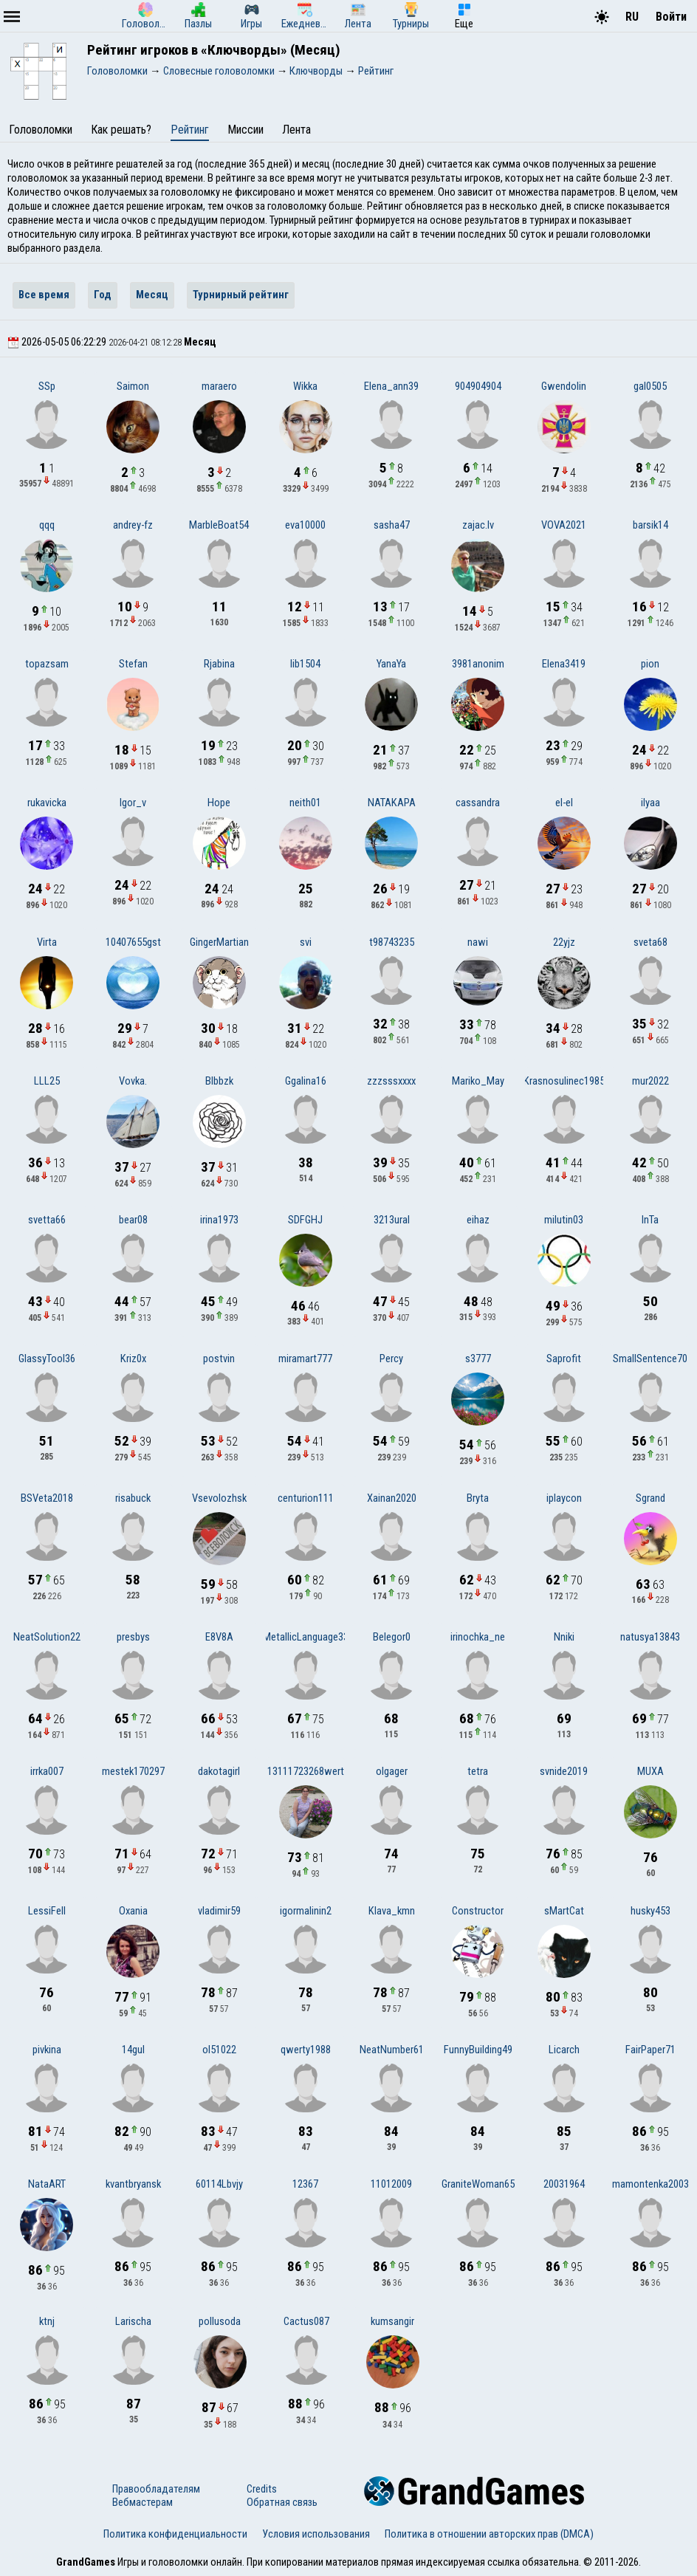 The width and height of the screenshot is (697, 2576). What do you see at coordinates (650, 663) in the screenshot?
I see `pion` at bounding box center [650, 663].